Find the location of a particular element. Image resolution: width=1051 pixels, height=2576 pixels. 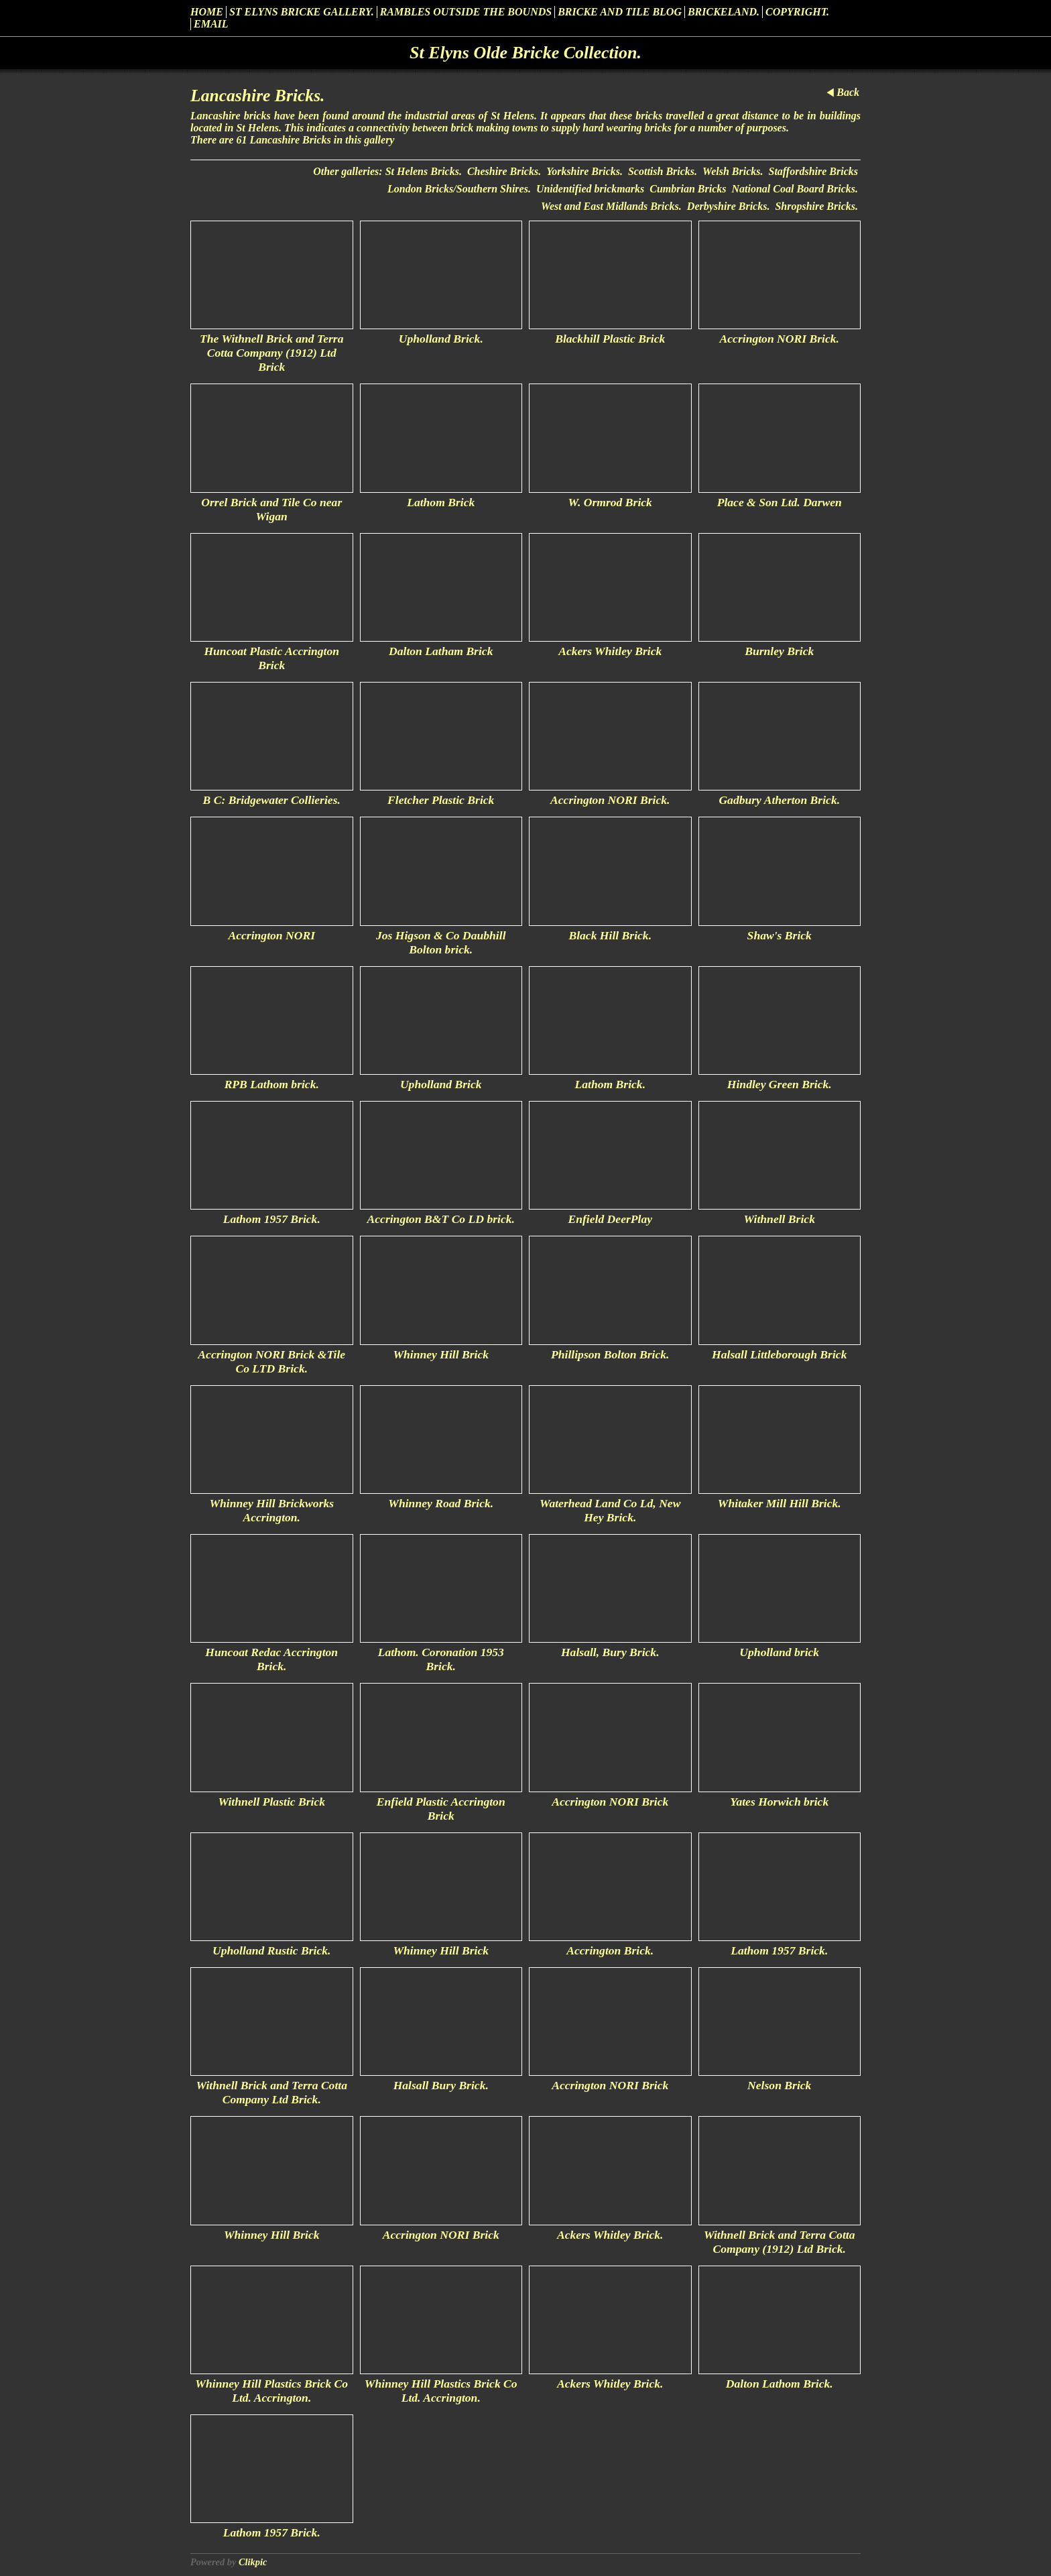

Upholland Brick. is located at coordinates (441, 338).